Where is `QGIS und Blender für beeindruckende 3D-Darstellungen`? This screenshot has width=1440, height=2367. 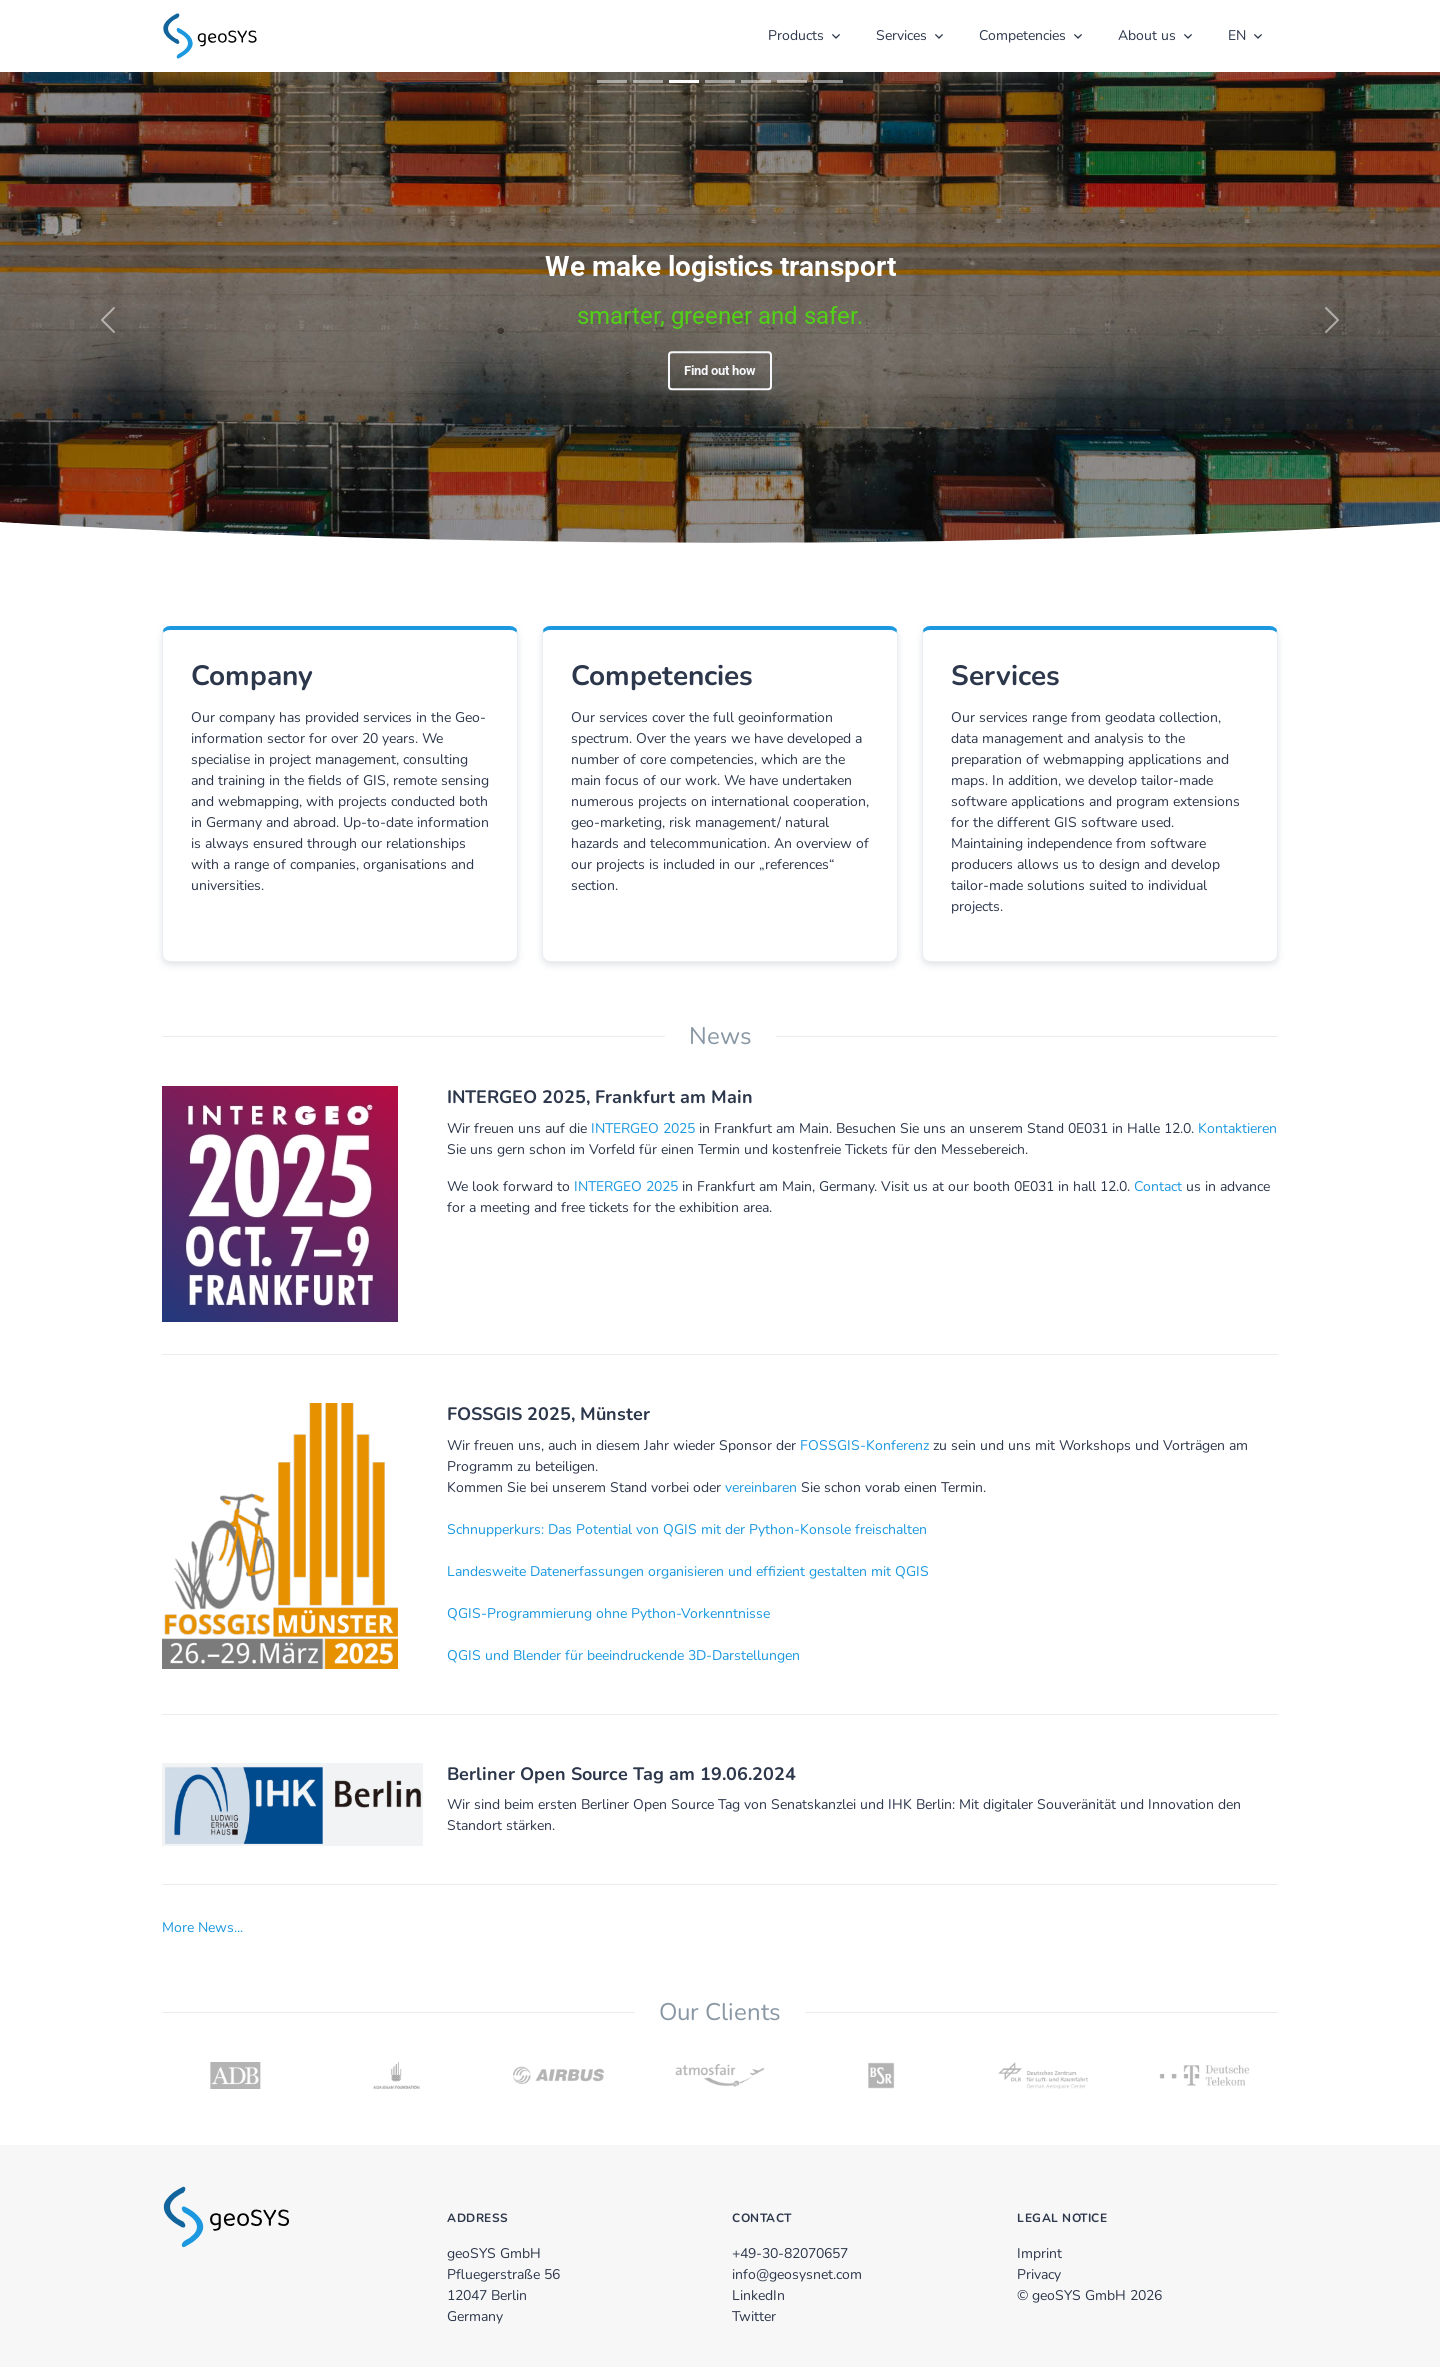
QGIS und Blender für beeindruckende 3D-Darstellungen is located at coordinates (623, 1655).